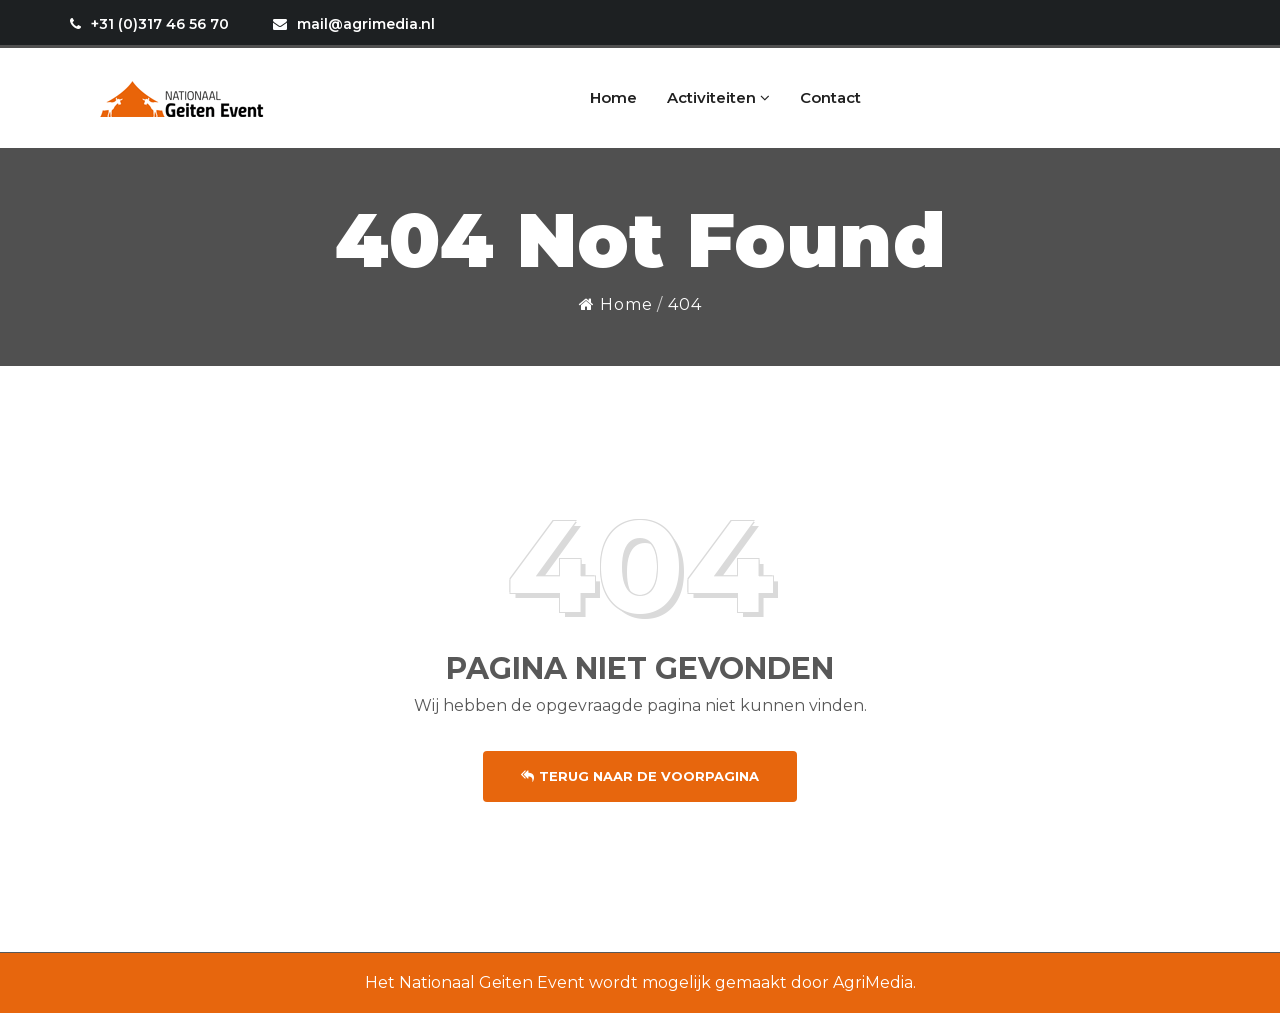 This screenshot has width=1280, height=1013. What do you see at coordinates (613, 97) in the screenshot?
I see `Home` at bounding box center [613, 97].